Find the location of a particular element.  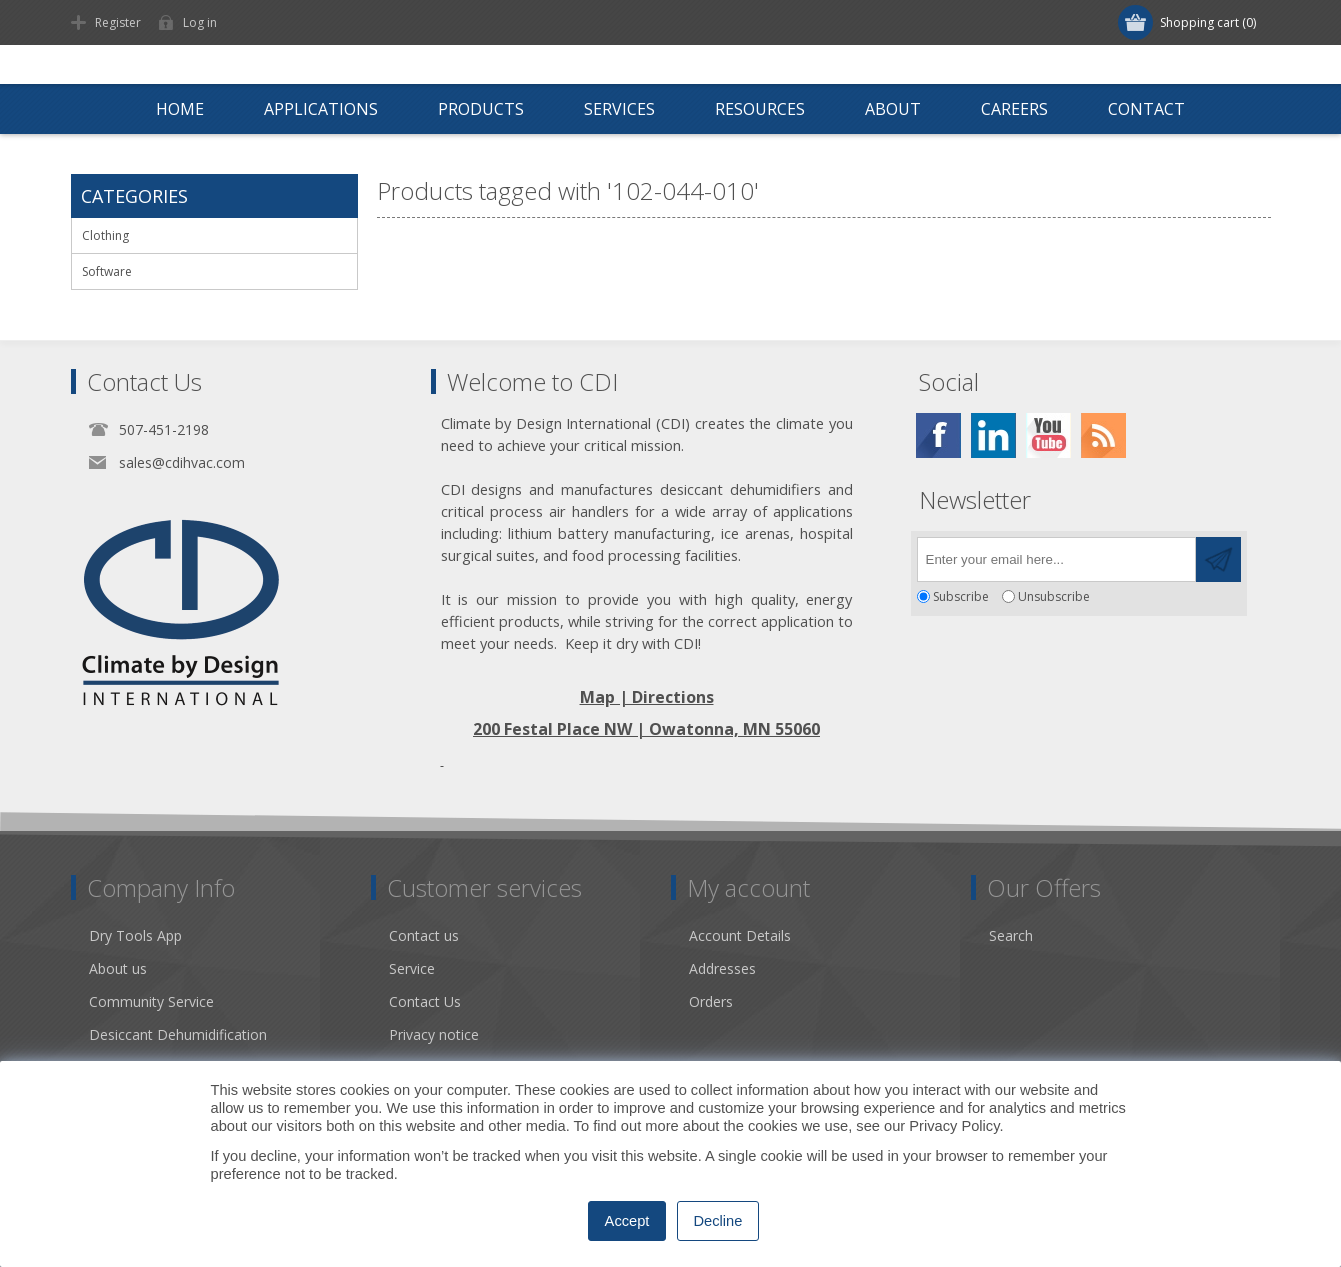

Subscribe is located at coordinates (961, 596).